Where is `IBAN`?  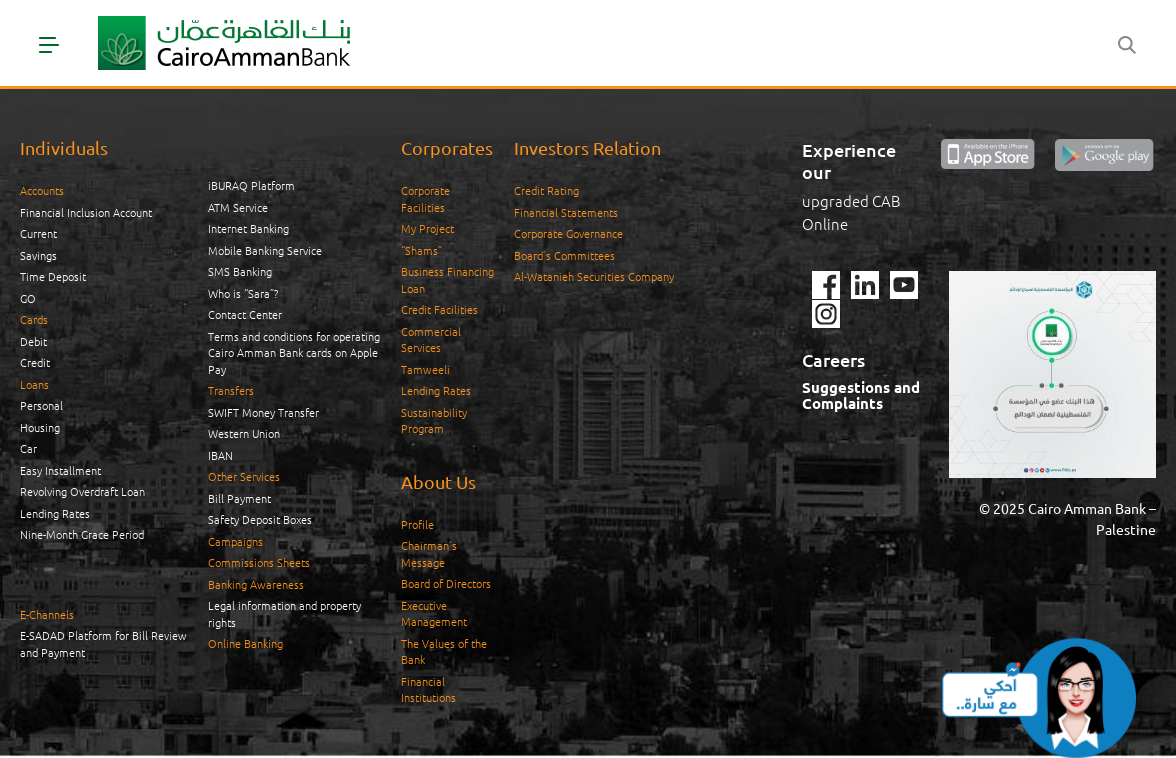 IBAN is located at coordinates (220, 455).